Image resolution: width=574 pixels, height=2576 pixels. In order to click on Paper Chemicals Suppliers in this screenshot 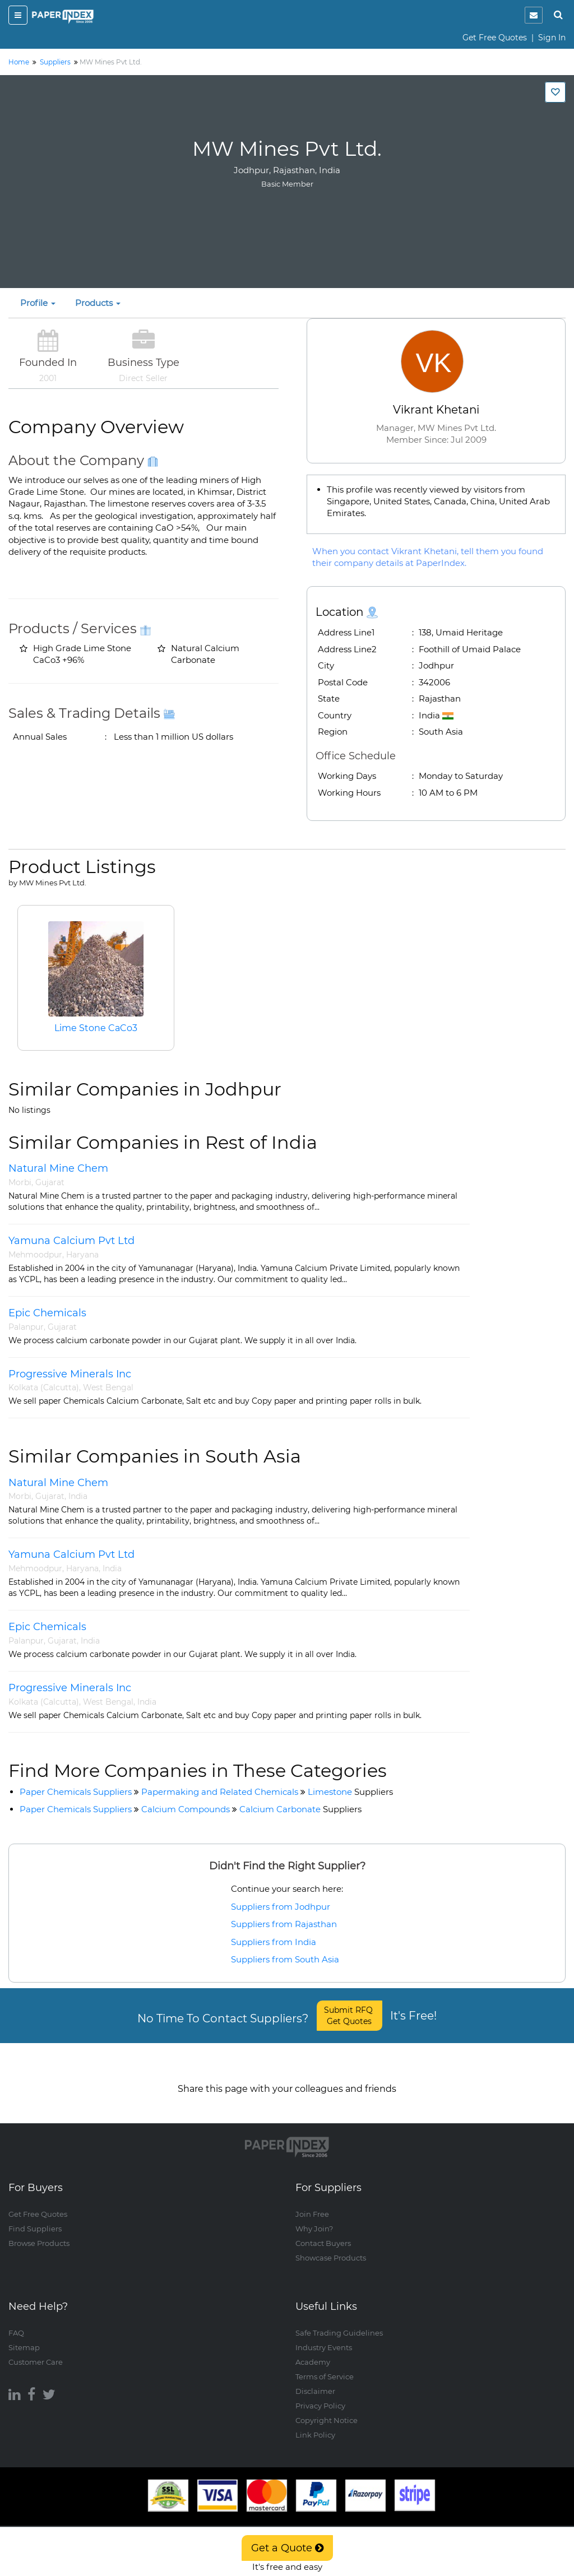, I will do `click(76, 1791)`.